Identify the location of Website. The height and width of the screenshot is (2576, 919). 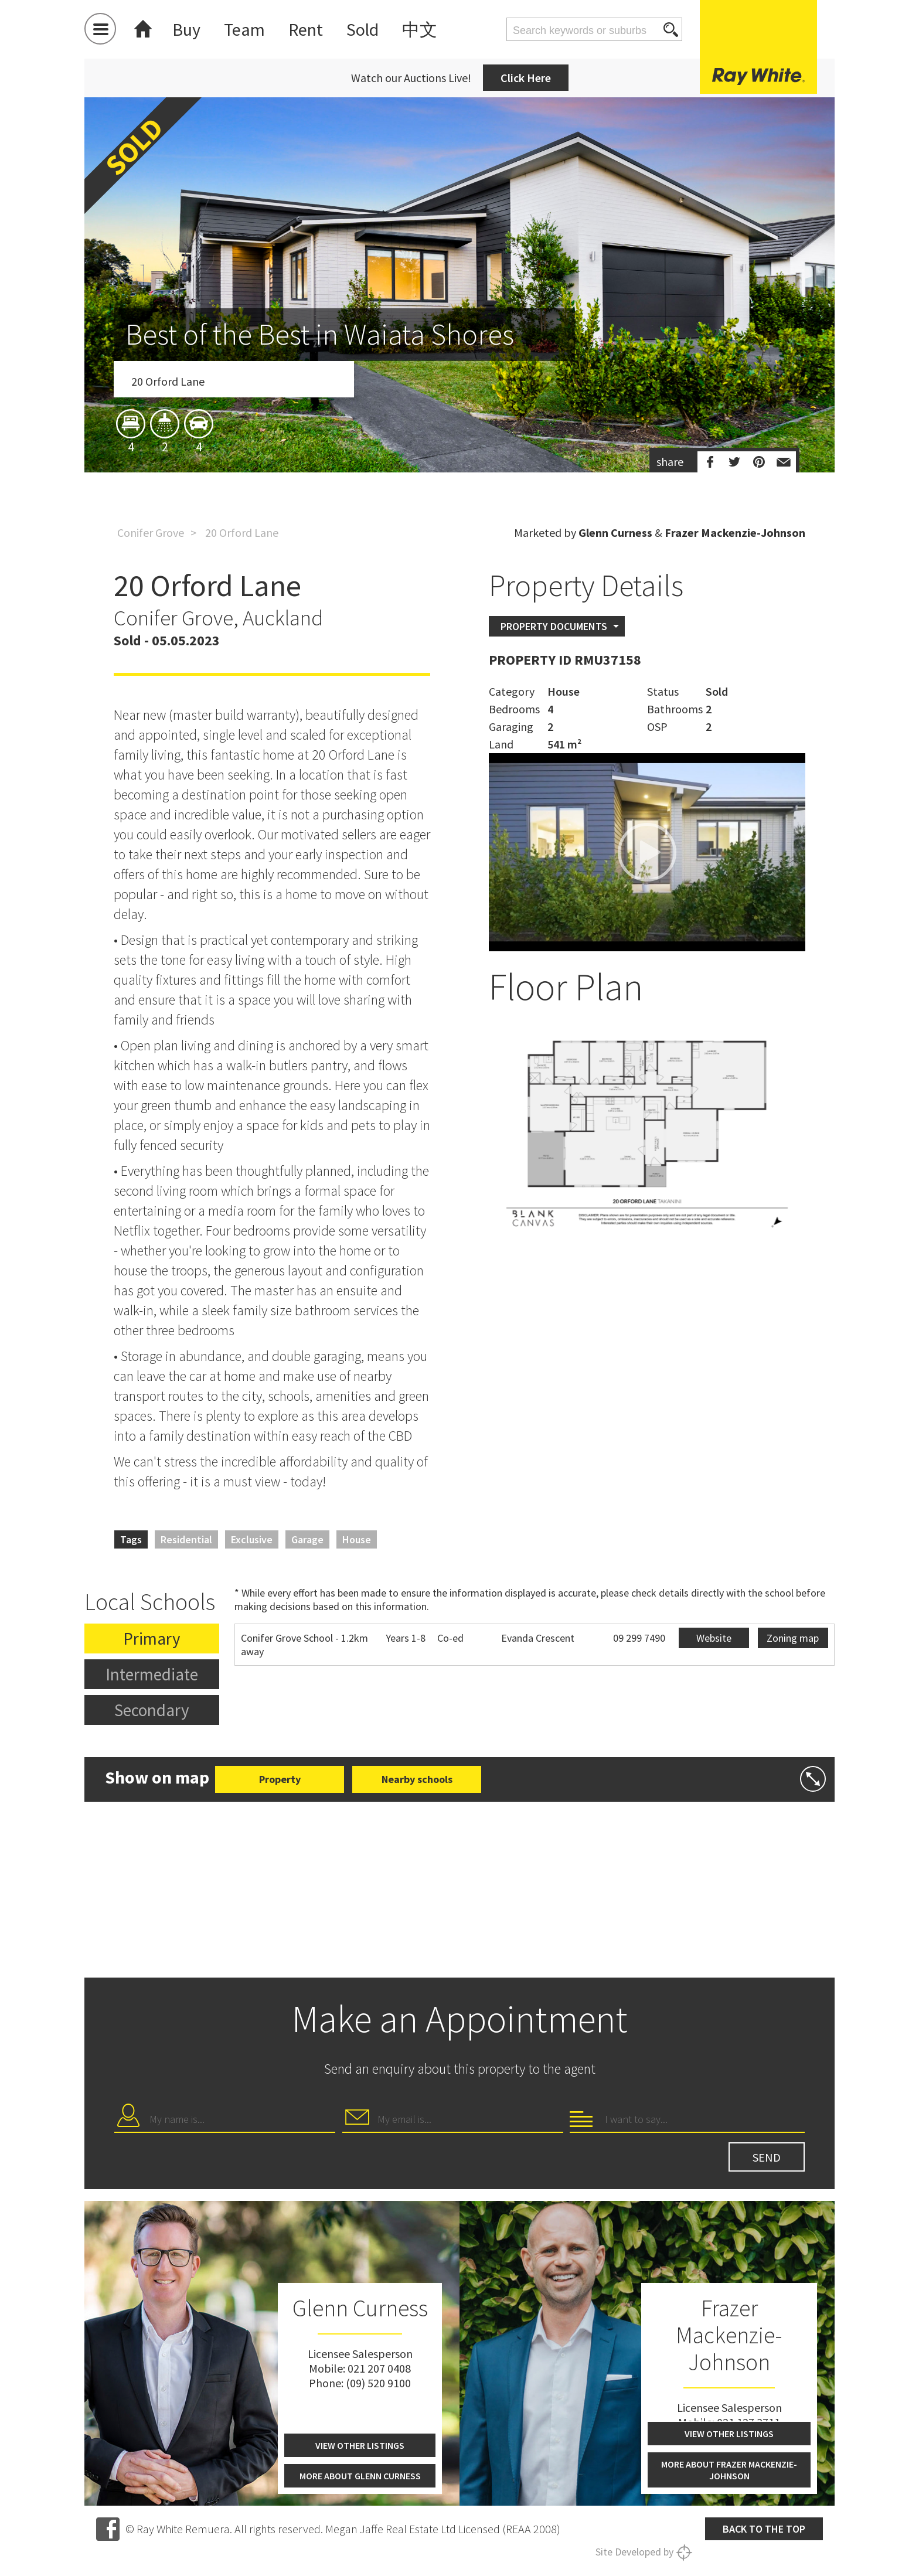
(713, 1638).